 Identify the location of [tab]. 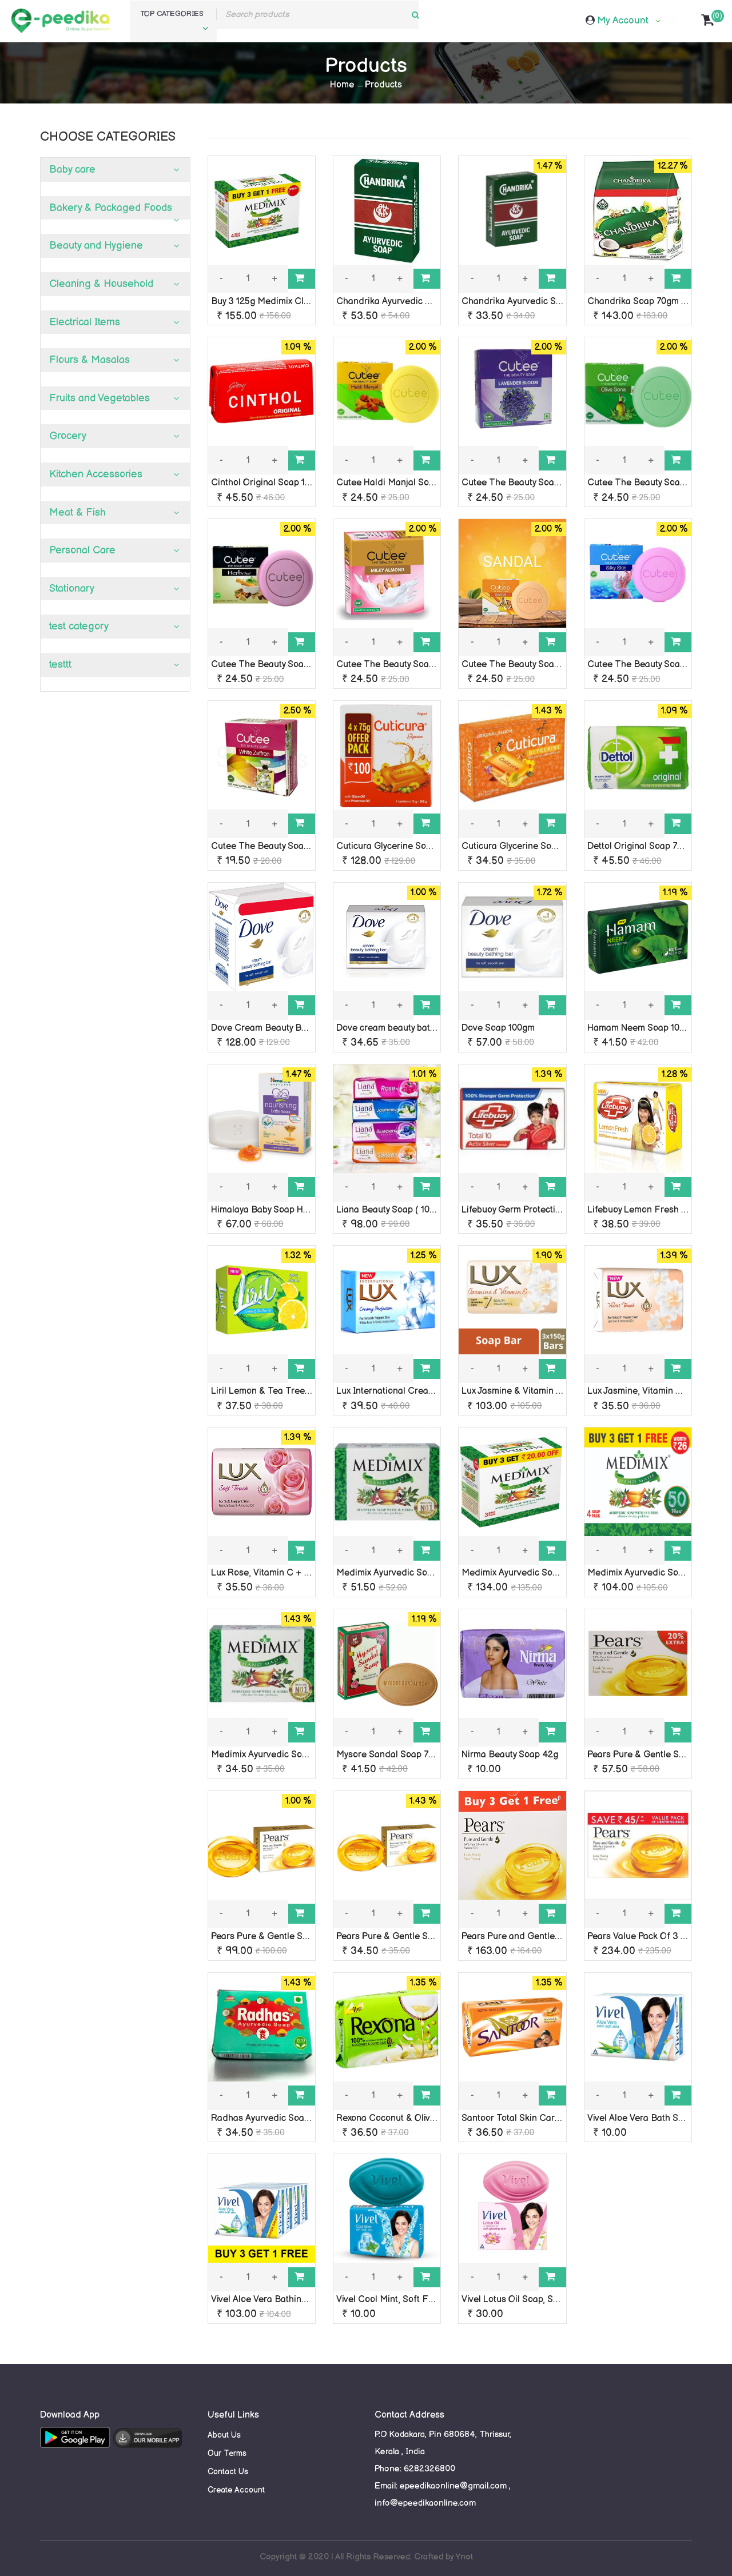
(115, 170).